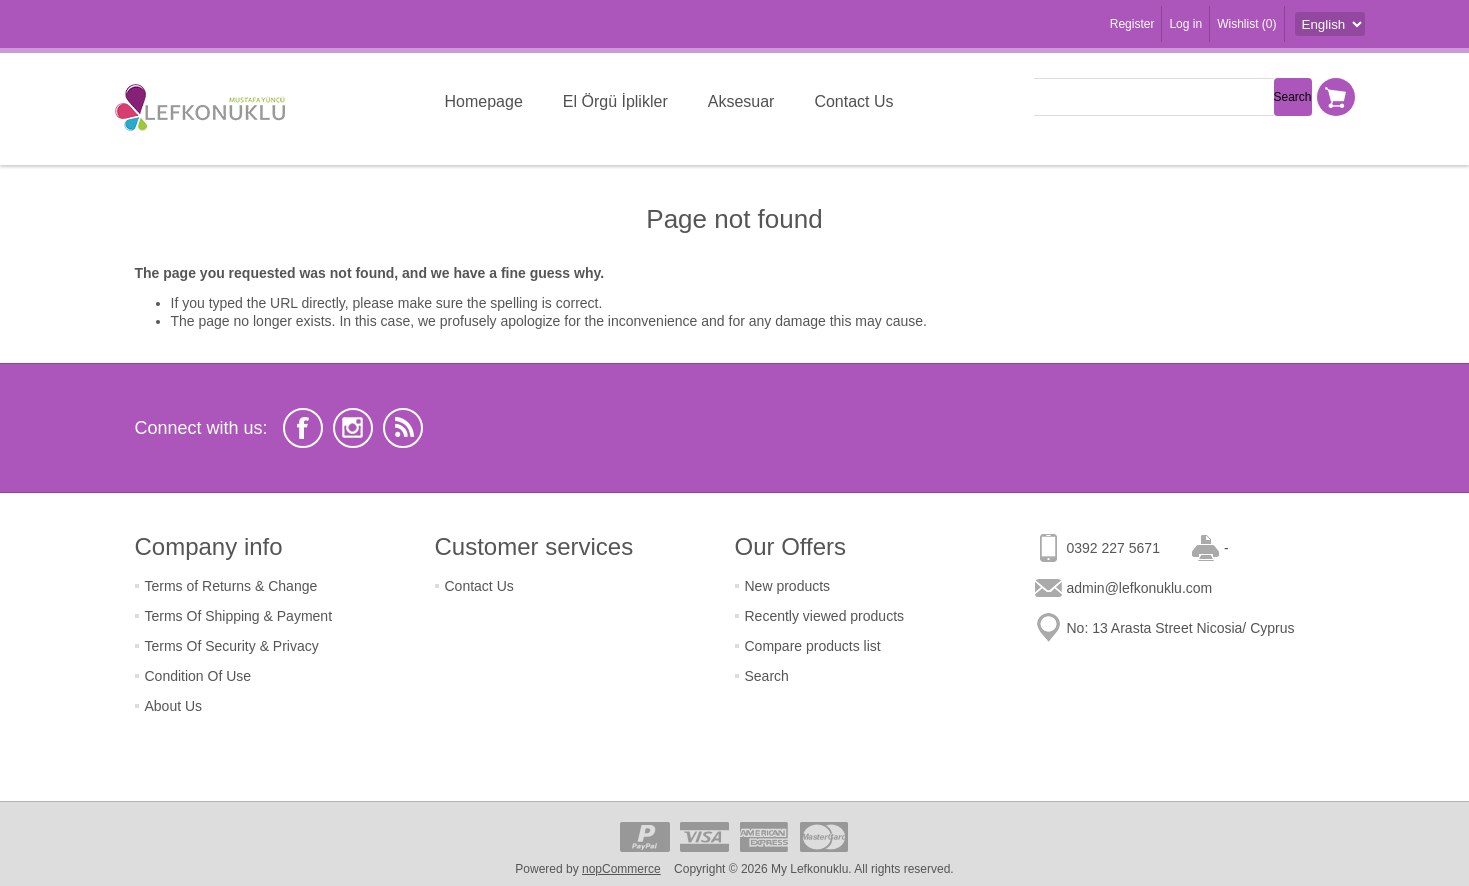 Image resolution: width=1469 pixels, height=886 pixels. What do you see at coordinates (479, 586) in the screenshot?
I see `Contact Us` at bounding box center [479, 586].